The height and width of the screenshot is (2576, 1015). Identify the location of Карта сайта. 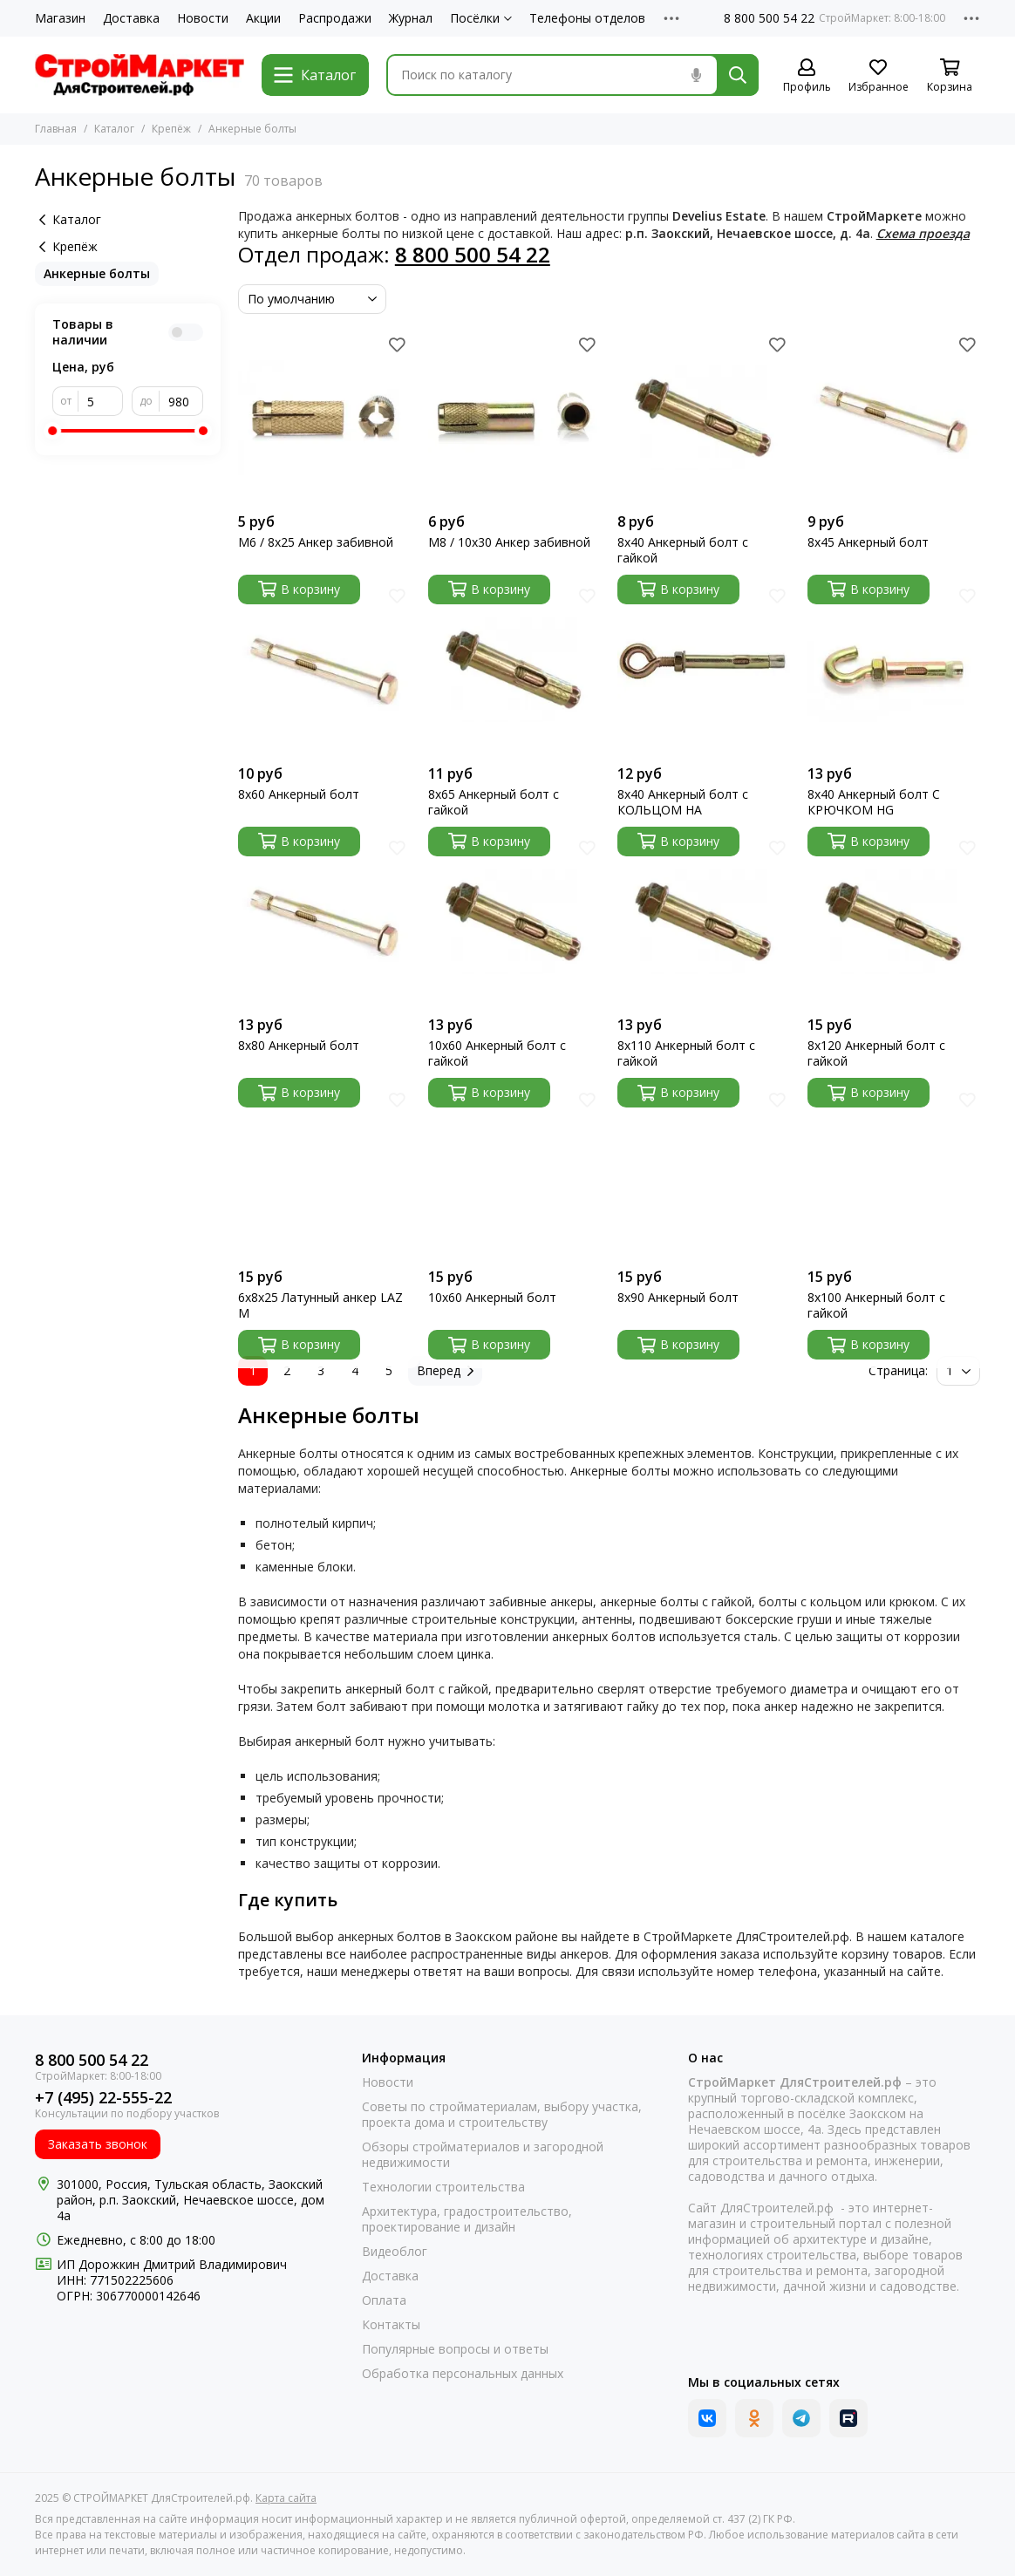
(286, 2498).